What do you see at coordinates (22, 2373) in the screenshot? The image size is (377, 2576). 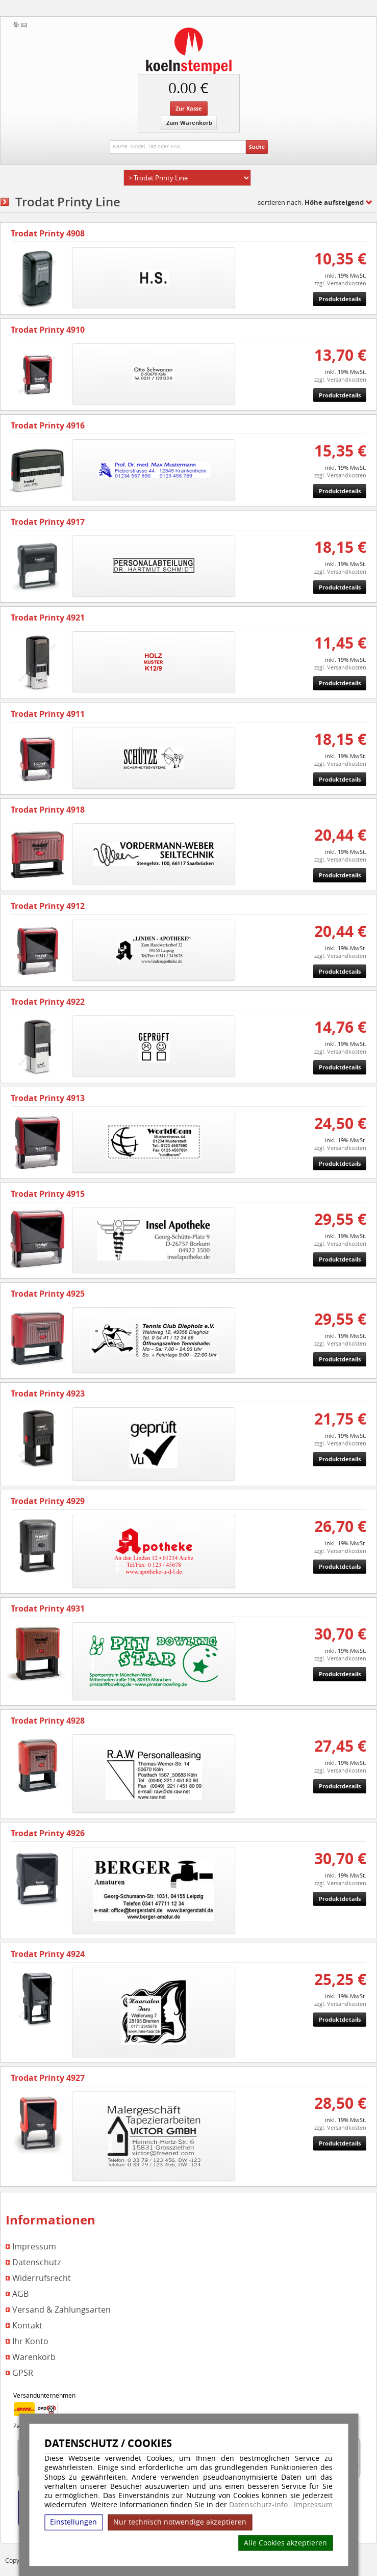 I see `GPSR` at bounding box center [22, 2373].